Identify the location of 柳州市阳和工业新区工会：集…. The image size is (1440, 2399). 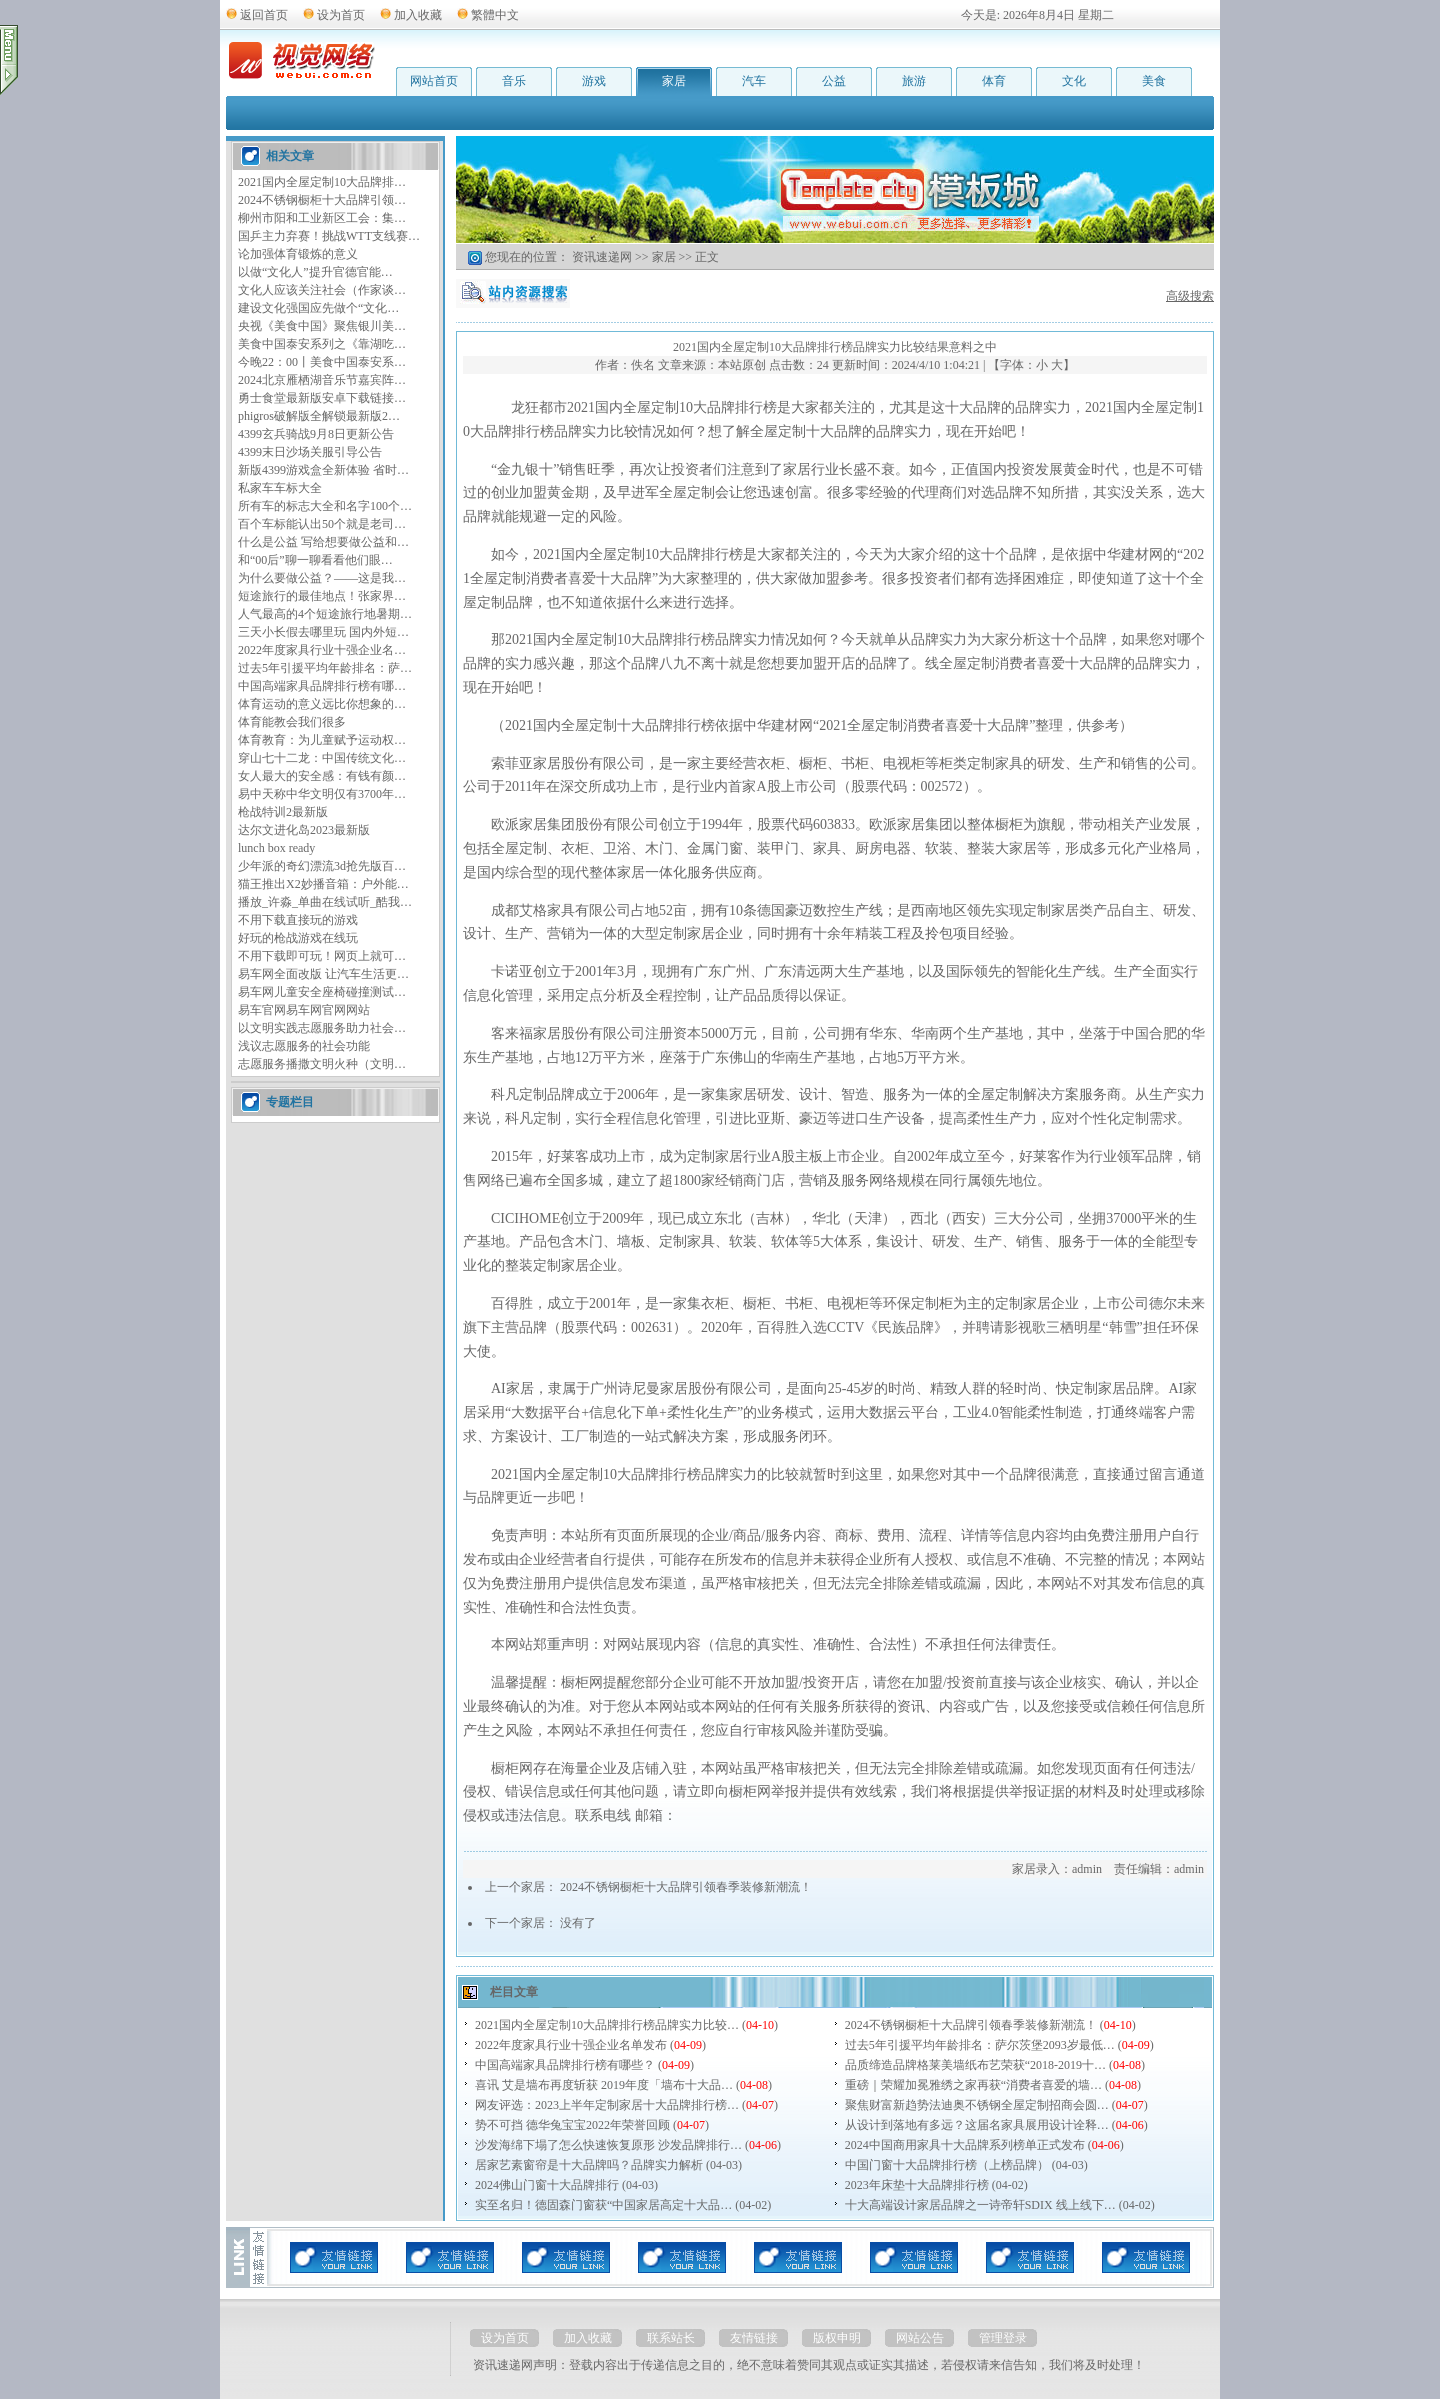
(322, 218).